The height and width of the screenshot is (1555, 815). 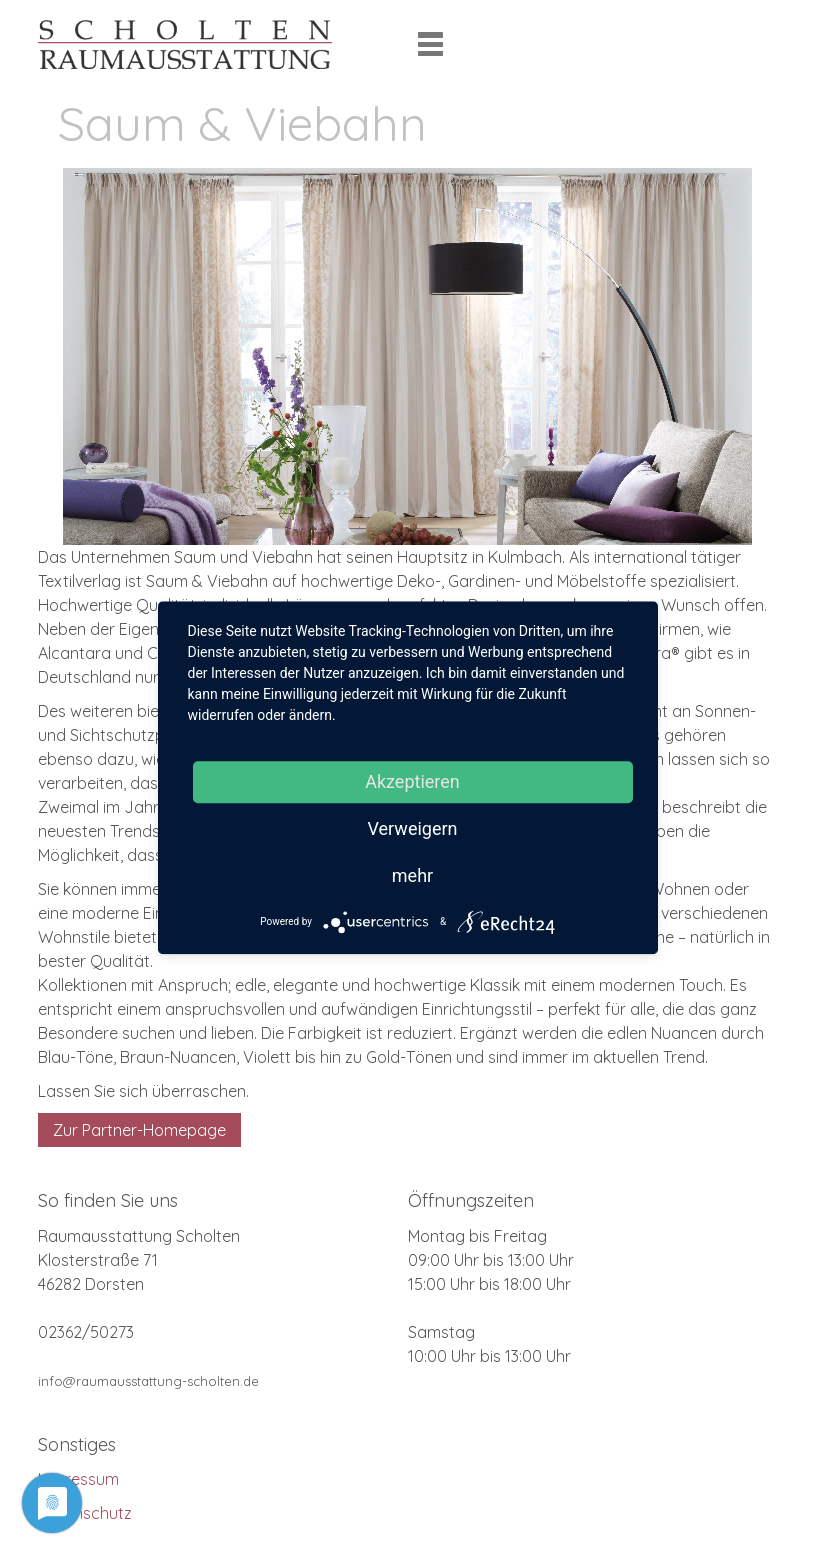 I want to click on Impressum, so click(x=78, y=1479).